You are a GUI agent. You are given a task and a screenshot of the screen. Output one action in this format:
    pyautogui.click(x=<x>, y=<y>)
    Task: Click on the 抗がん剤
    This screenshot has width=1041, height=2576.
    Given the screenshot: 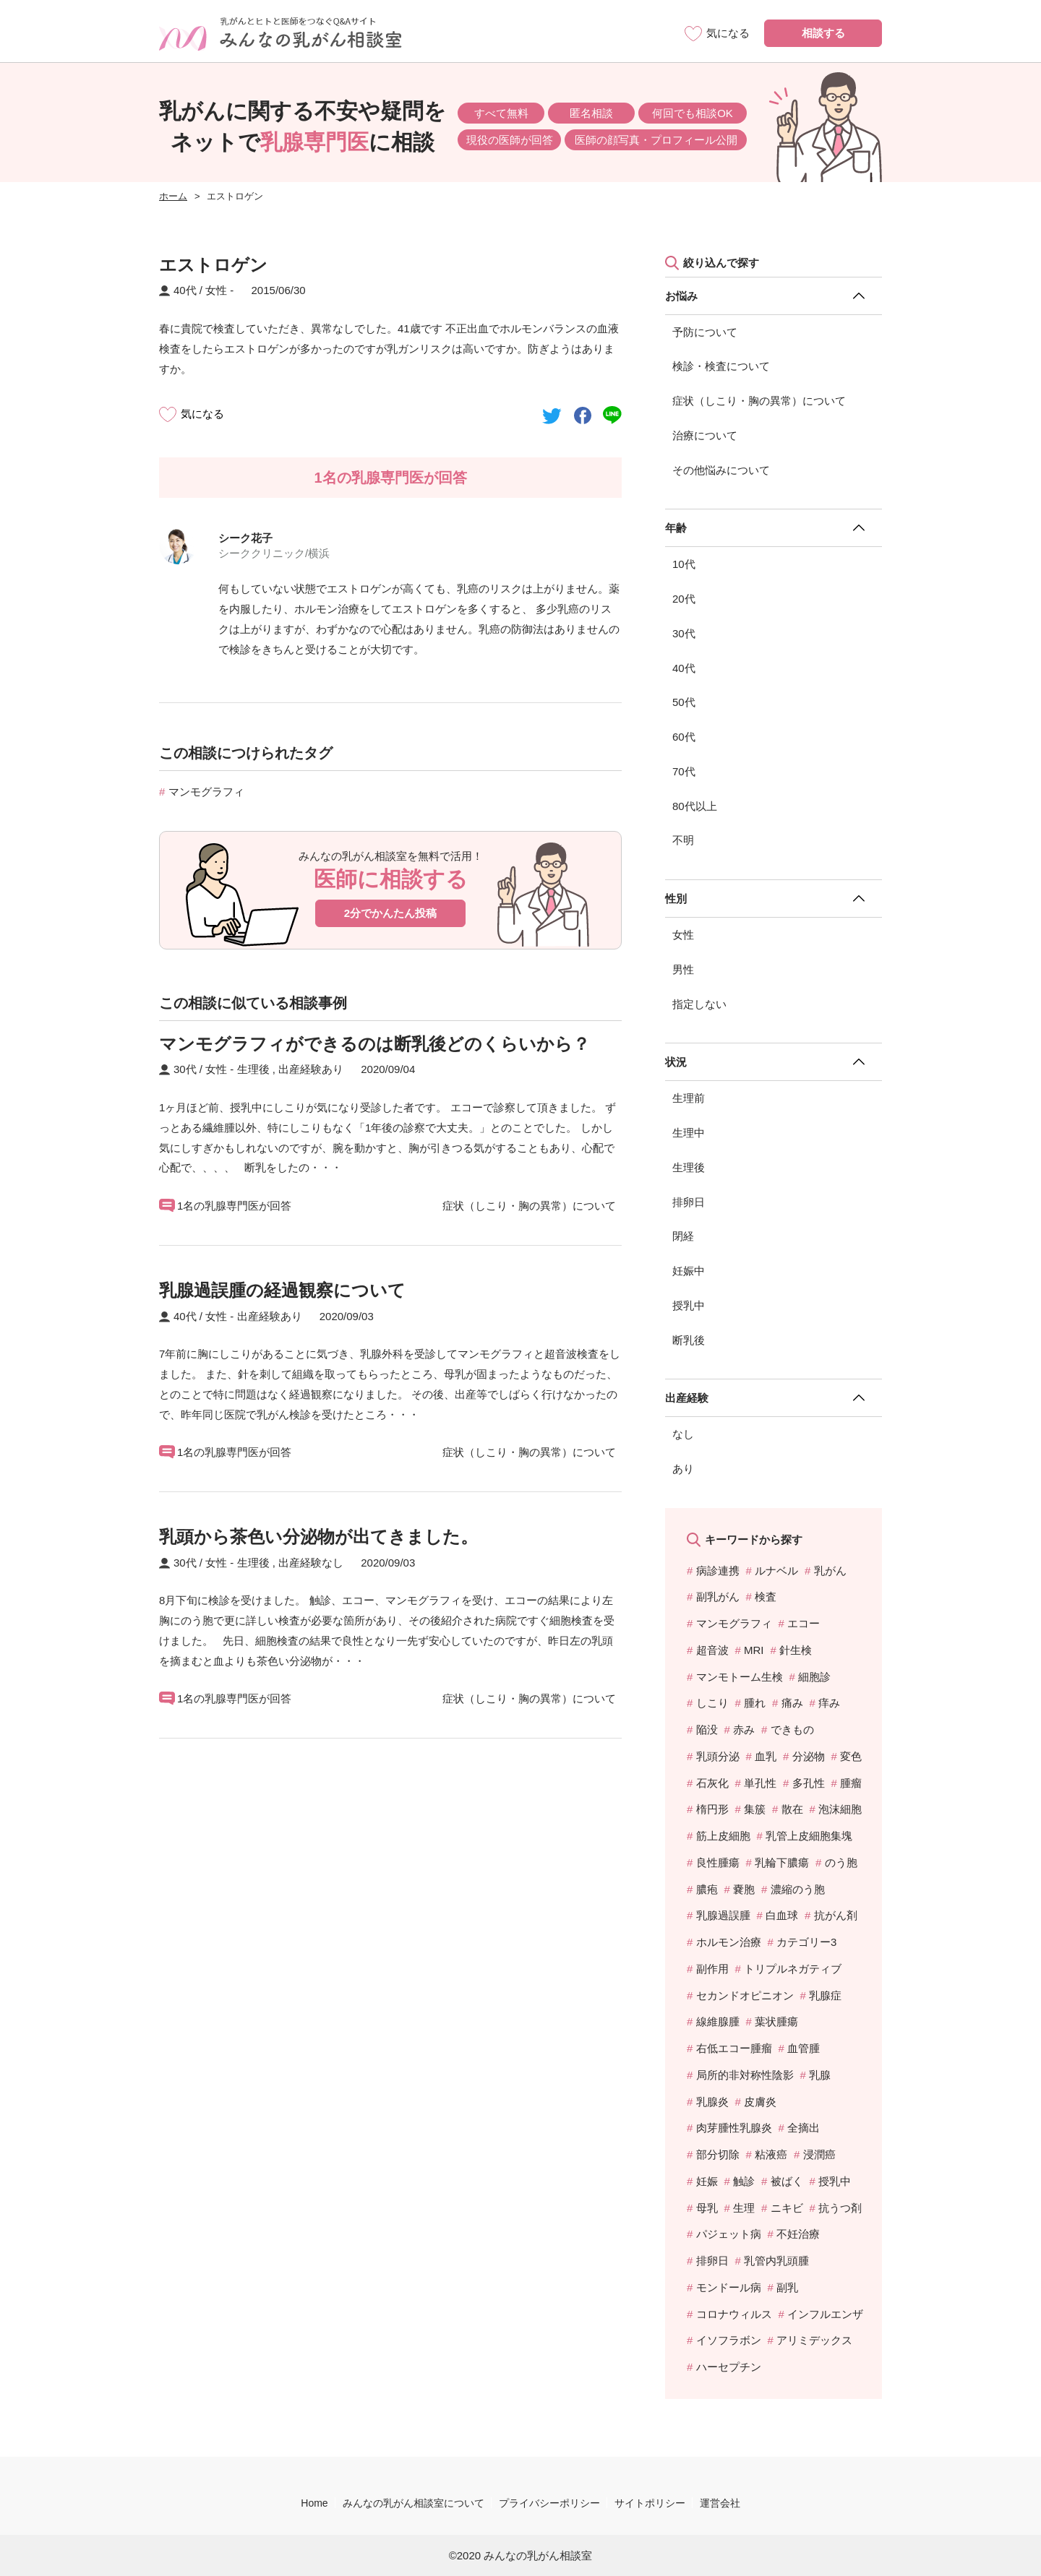 What is the action you would take?
    pyautogui.click(x=835, y=1915)
    